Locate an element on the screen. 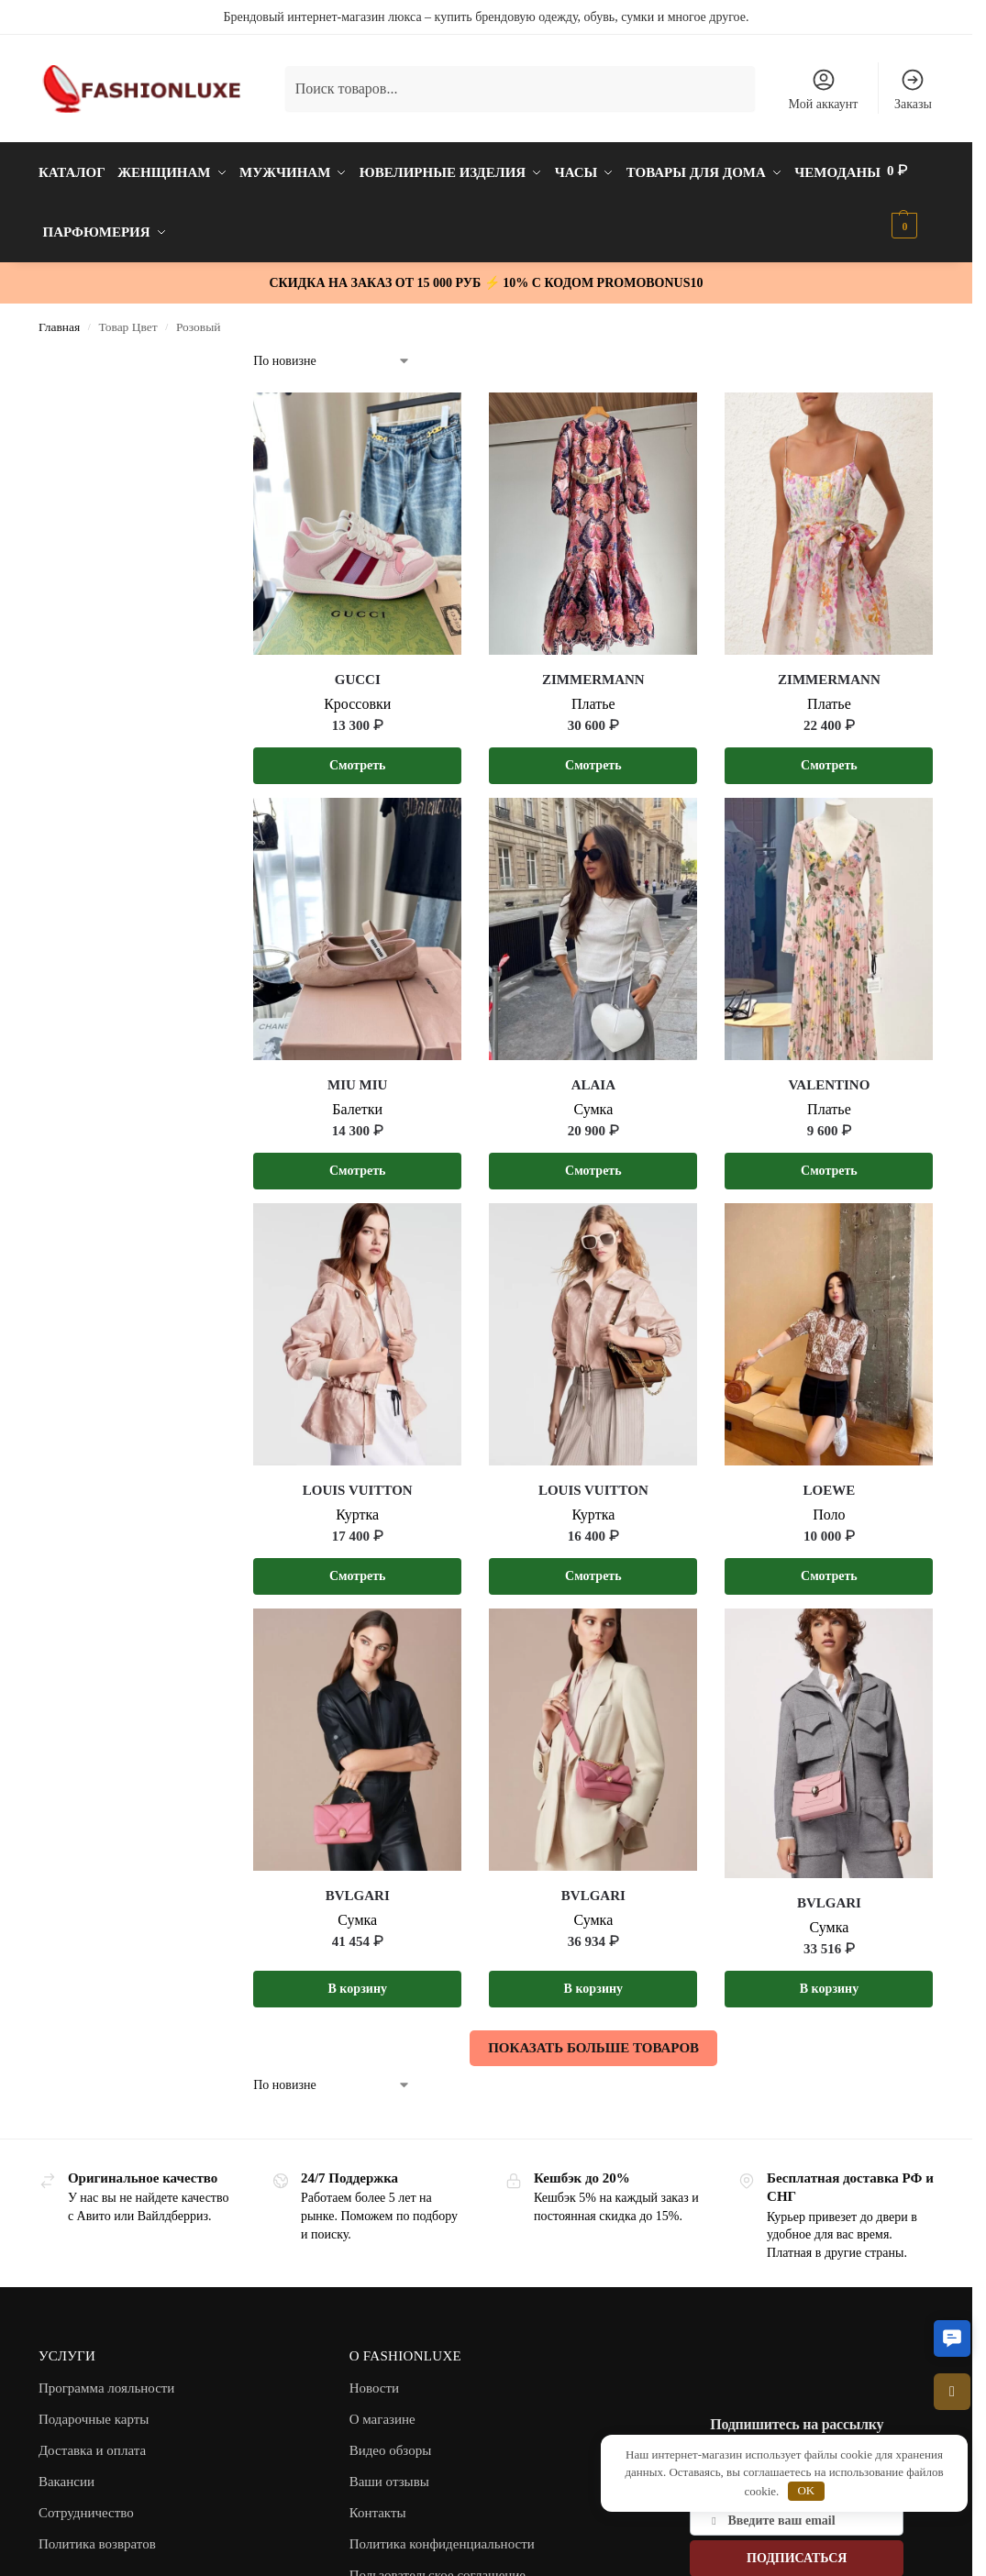 The height and width of the screenshot is (2576, 986). Ваши отзывы is located at coordinates (389, 2472).